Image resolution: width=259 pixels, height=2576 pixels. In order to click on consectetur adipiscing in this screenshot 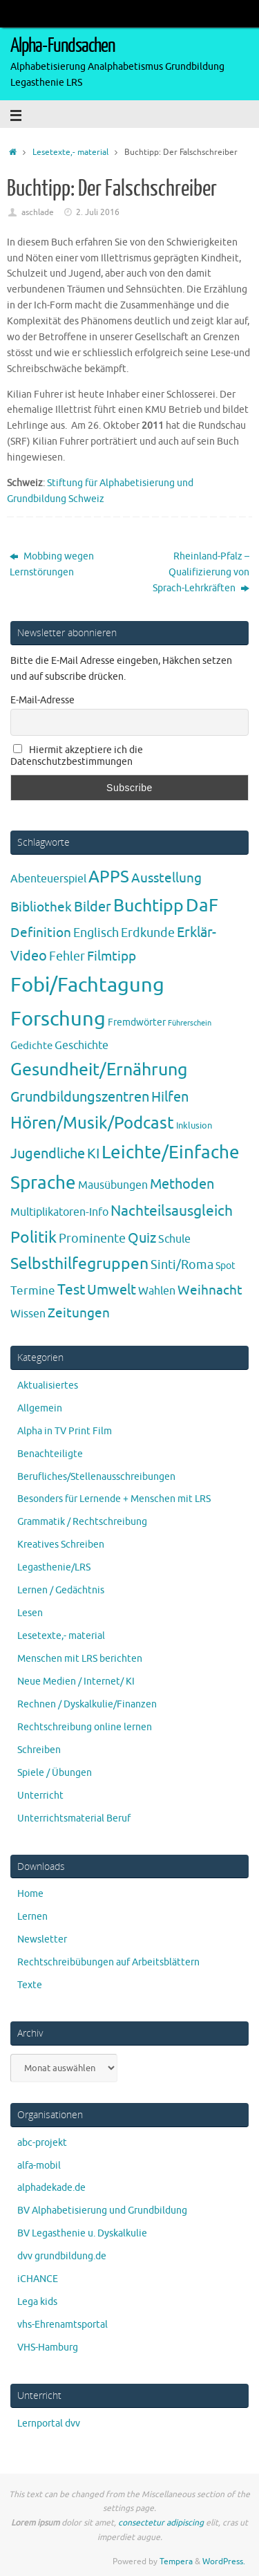, I will do `click(161, 2522)`.